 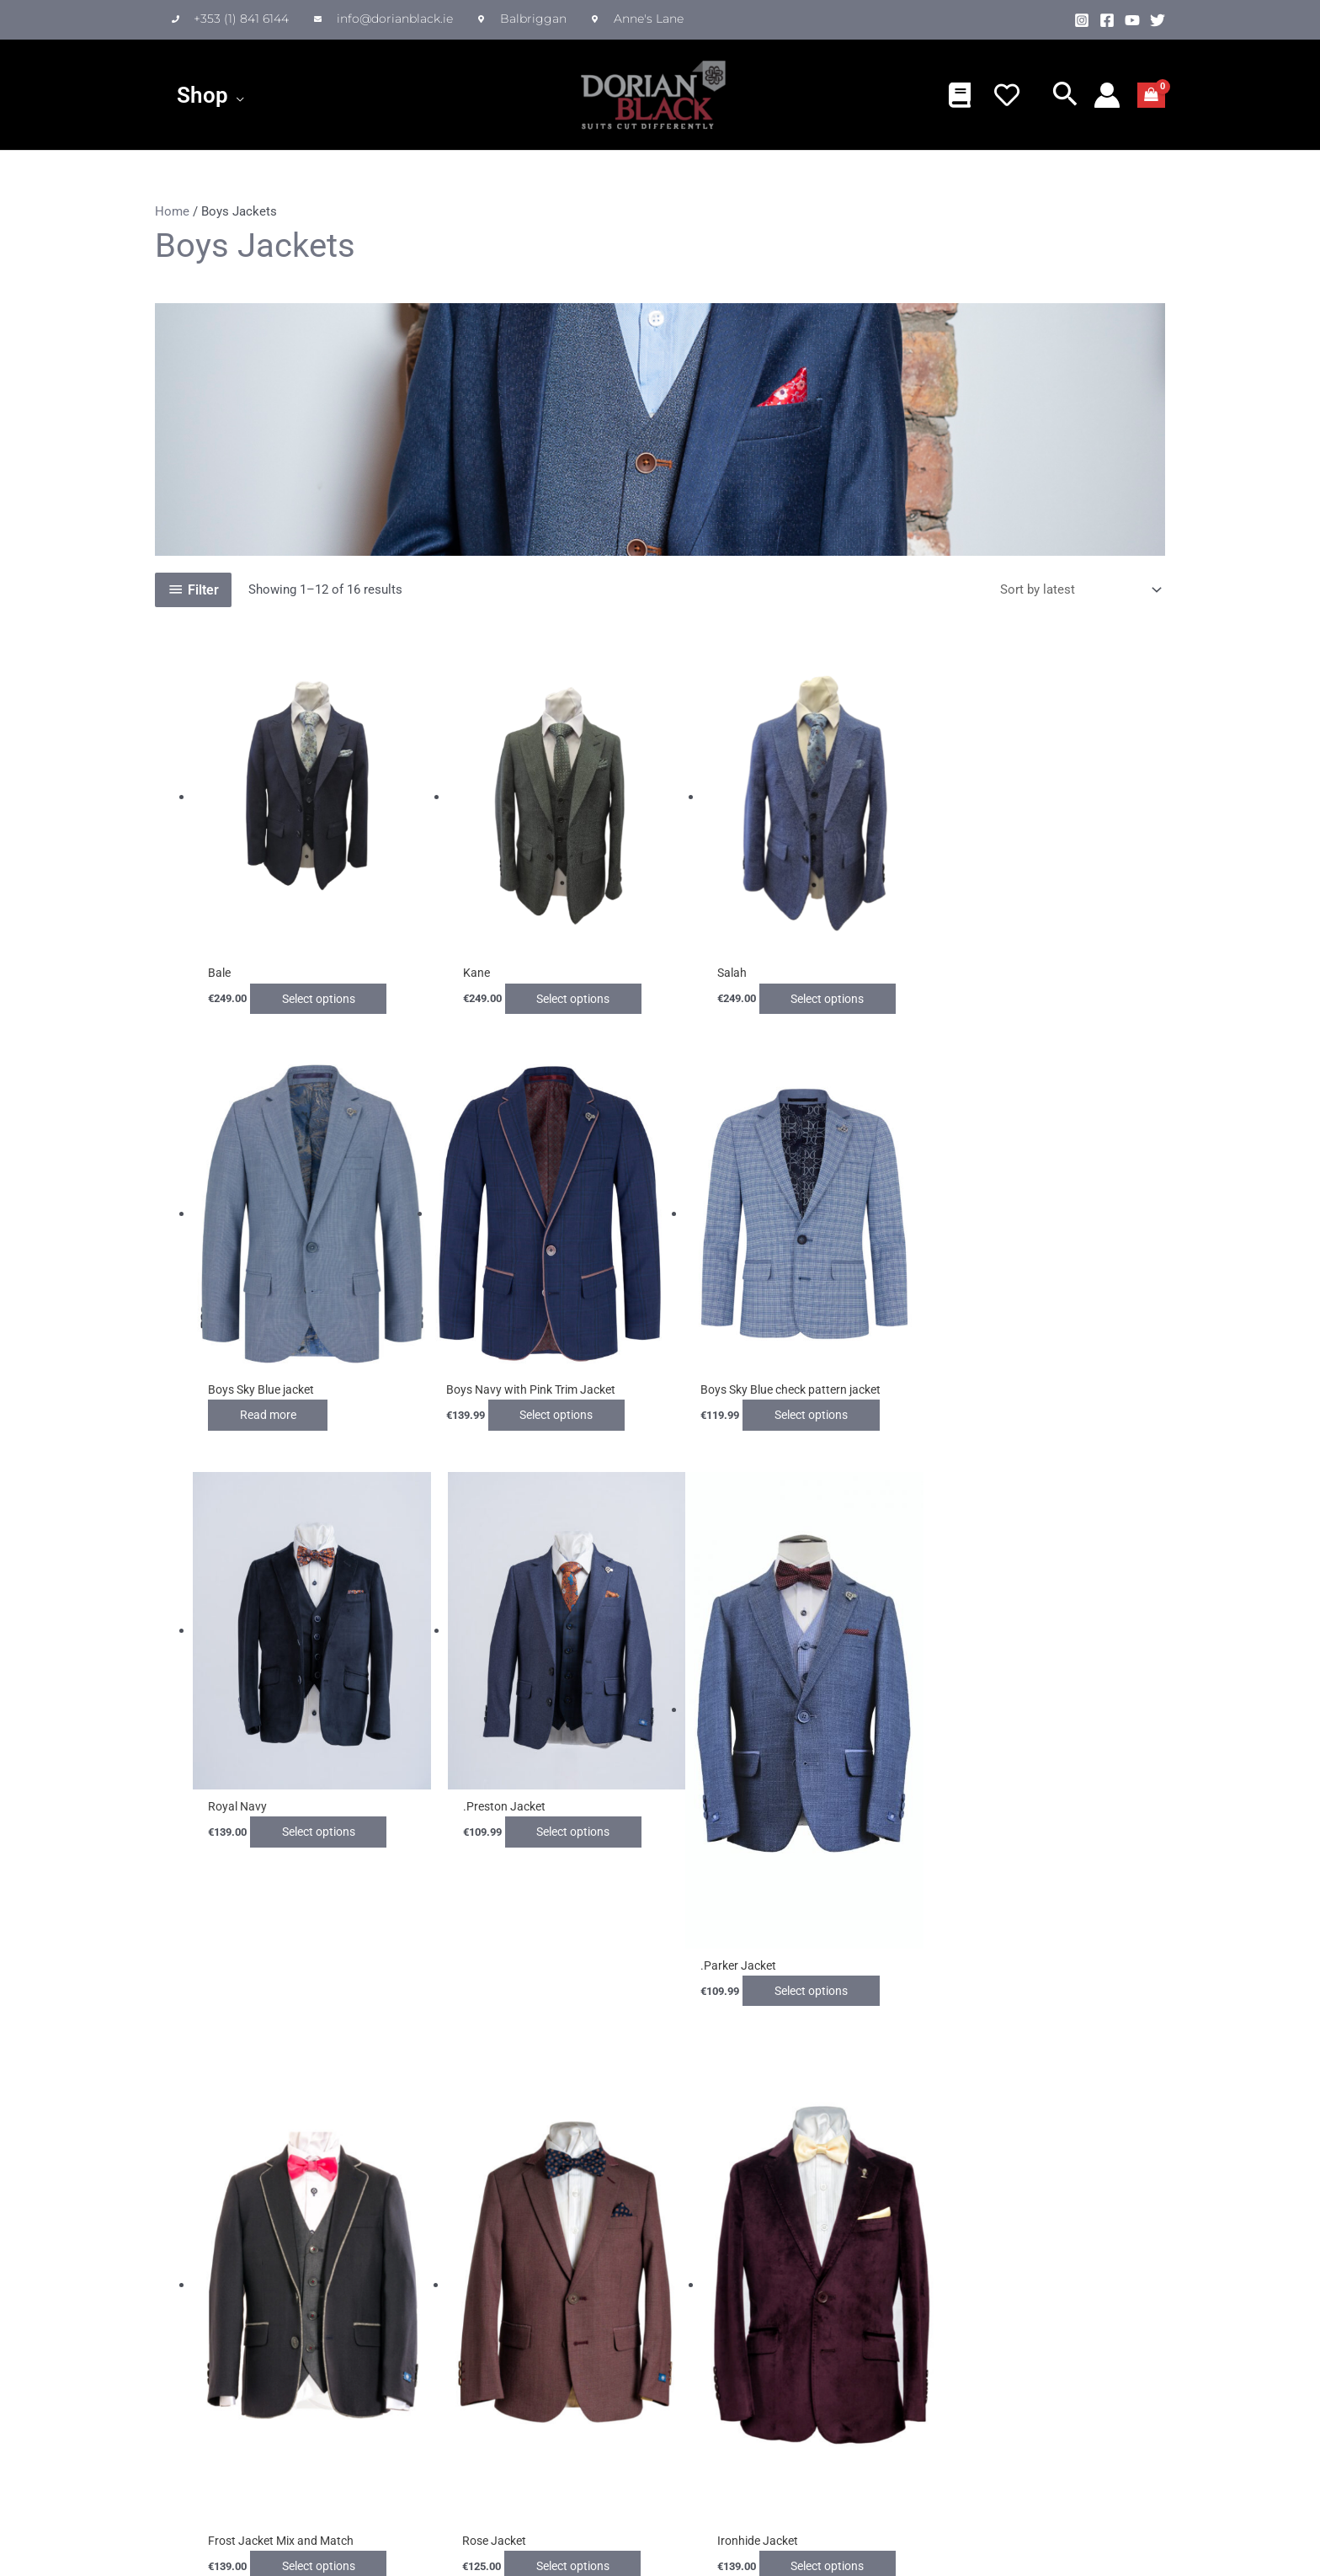 I want to click on Select options [Select options for “Frost Jacket Mix and Match”], so click(x=577, y=1958).